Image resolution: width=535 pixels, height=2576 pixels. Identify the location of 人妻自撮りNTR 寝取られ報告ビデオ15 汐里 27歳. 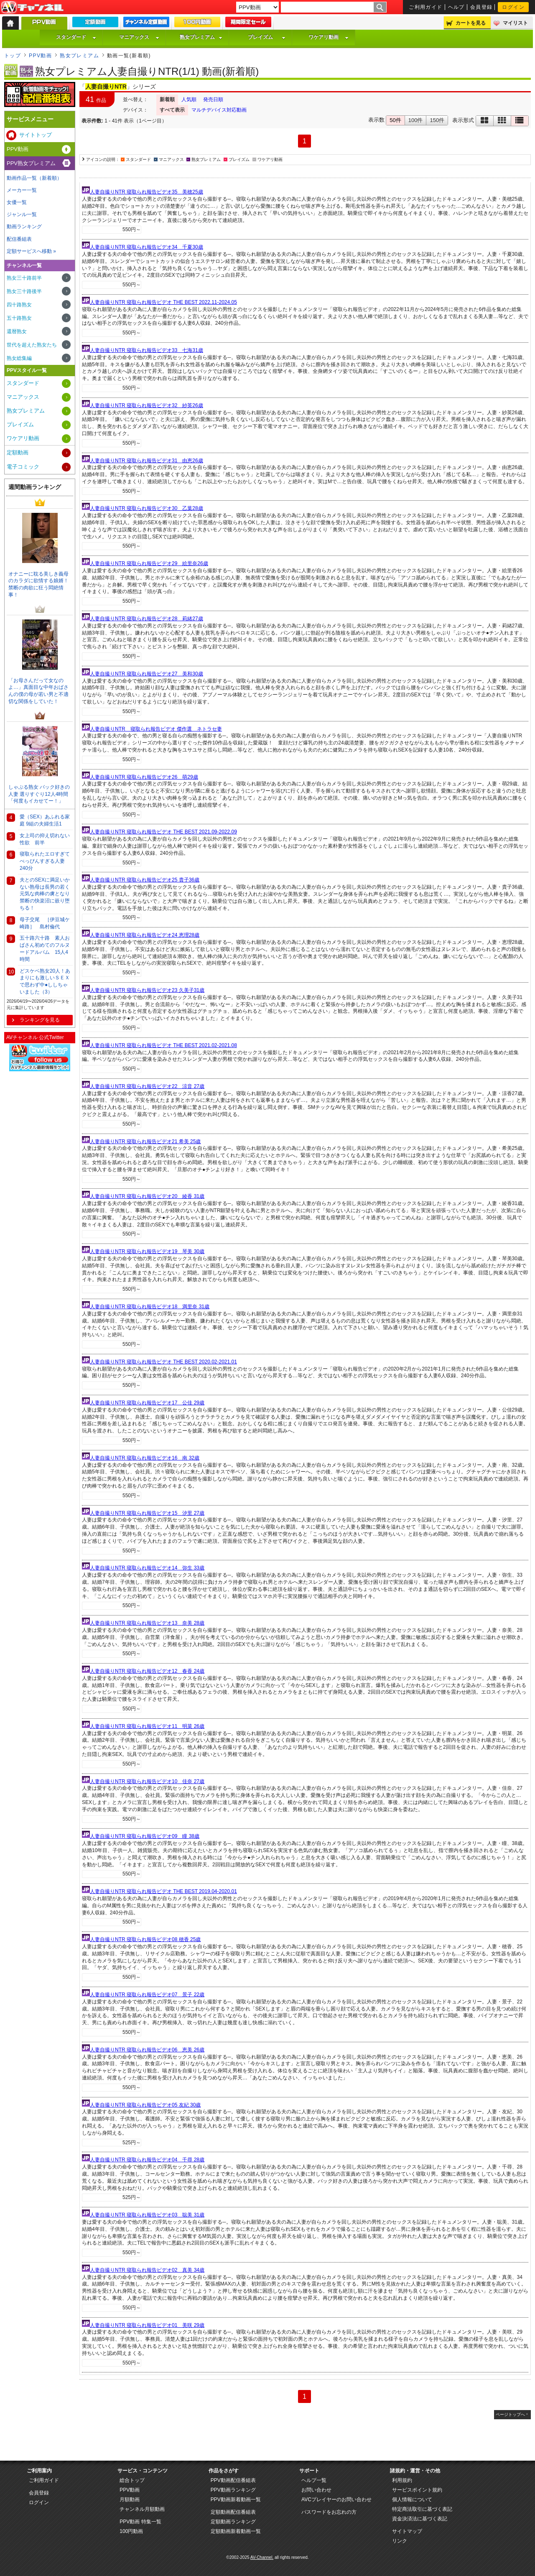
(147, 1513).